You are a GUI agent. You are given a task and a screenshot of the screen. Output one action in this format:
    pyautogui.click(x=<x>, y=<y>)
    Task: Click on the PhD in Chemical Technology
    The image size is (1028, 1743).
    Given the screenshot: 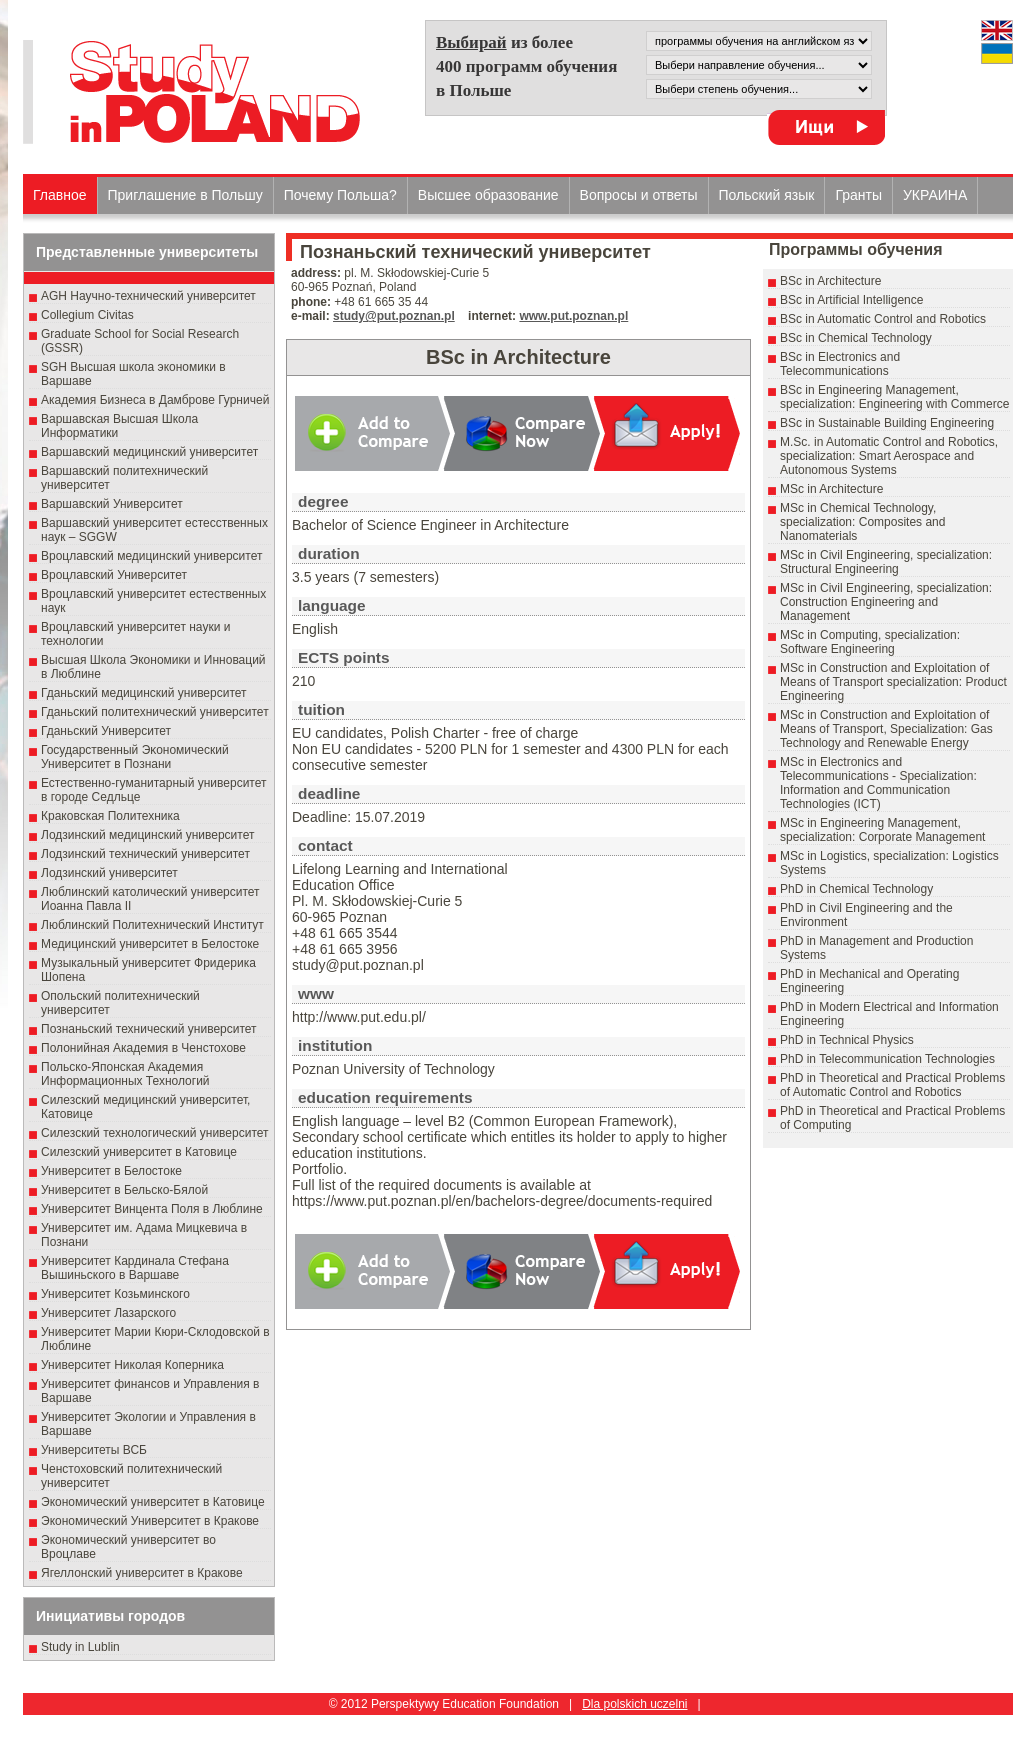 What is the action you would take?
    pyautogui.click(x=856, y=889)
    